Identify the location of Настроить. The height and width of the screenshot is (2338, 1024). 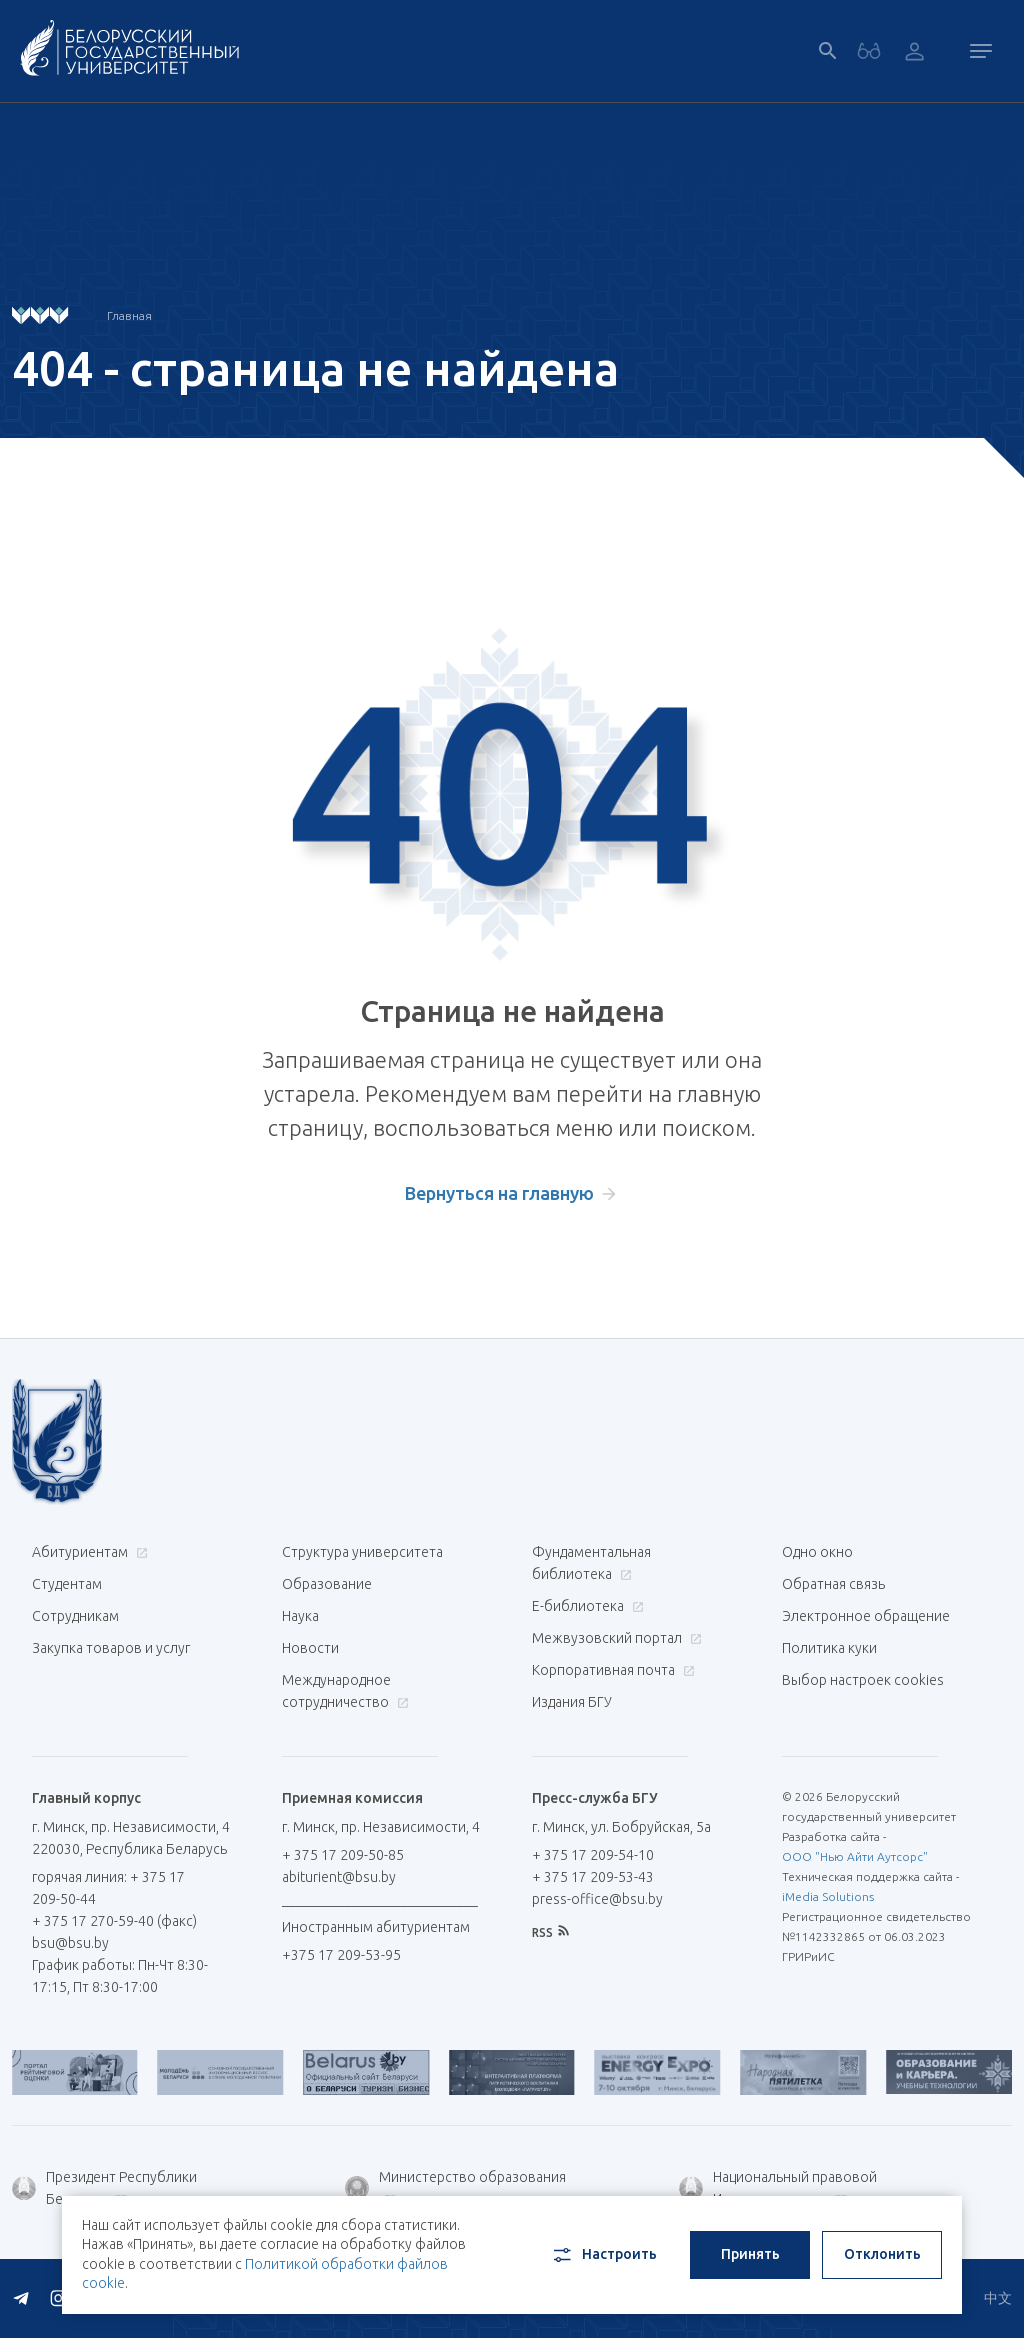
(603, 2255).